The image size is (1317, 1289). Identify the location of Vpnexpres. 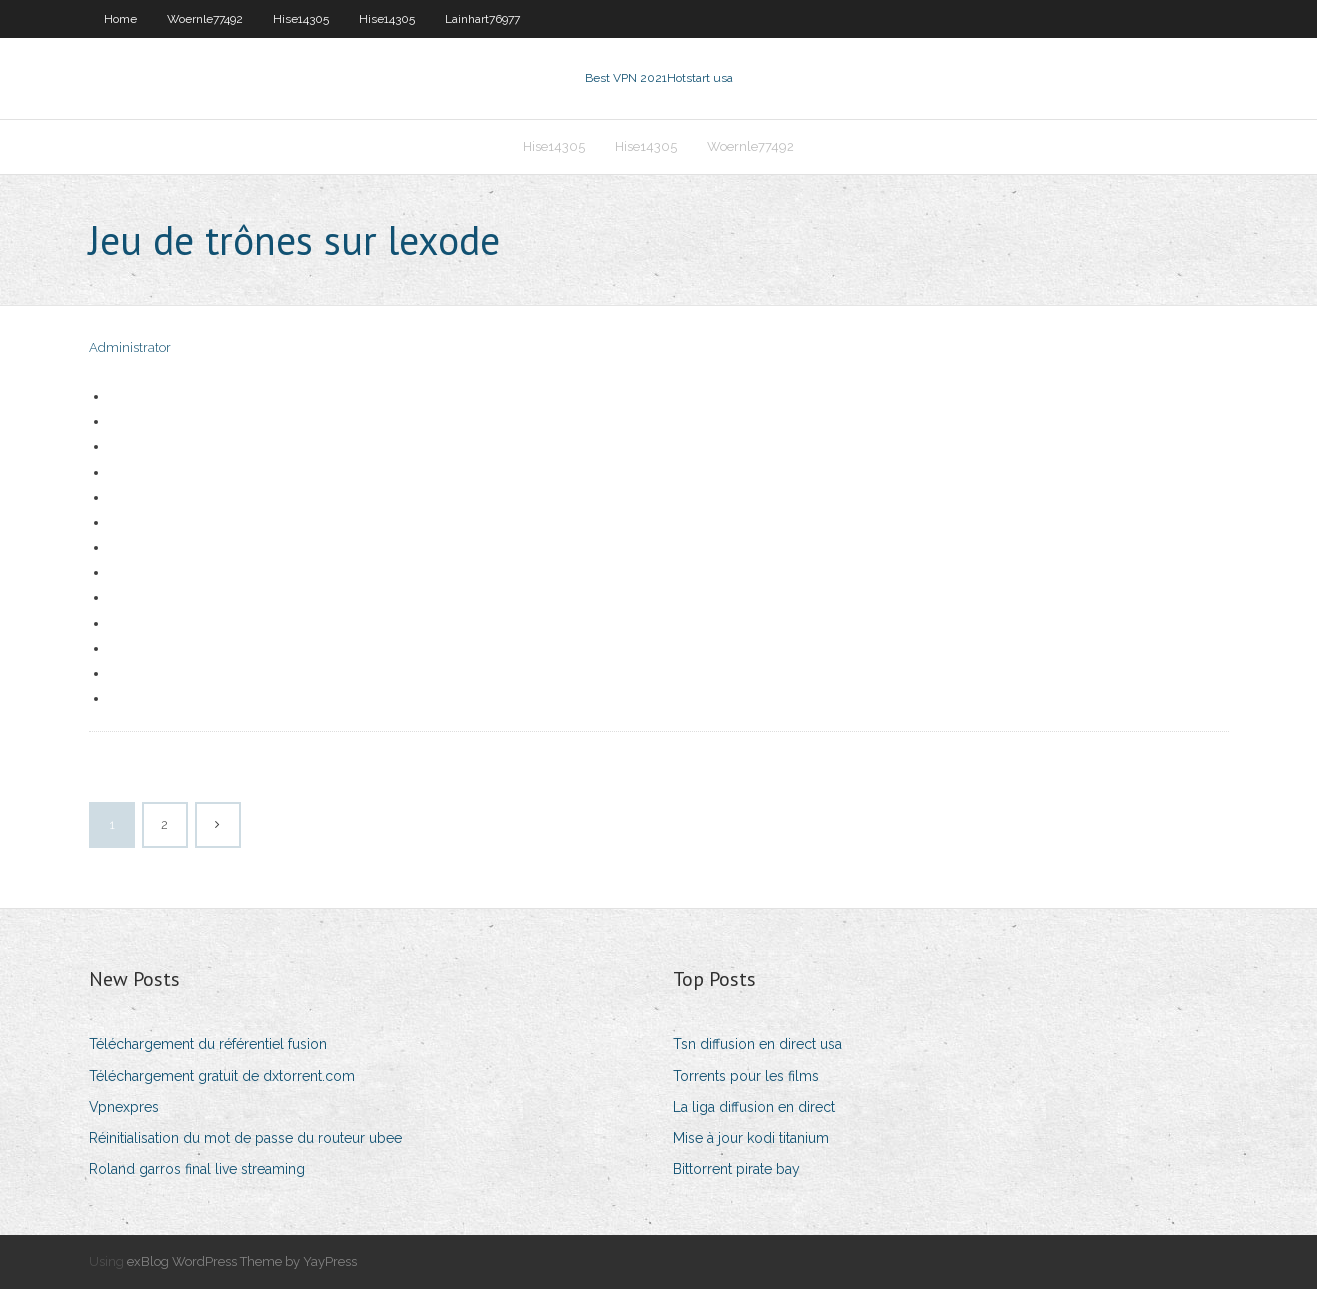
(124, 1107).